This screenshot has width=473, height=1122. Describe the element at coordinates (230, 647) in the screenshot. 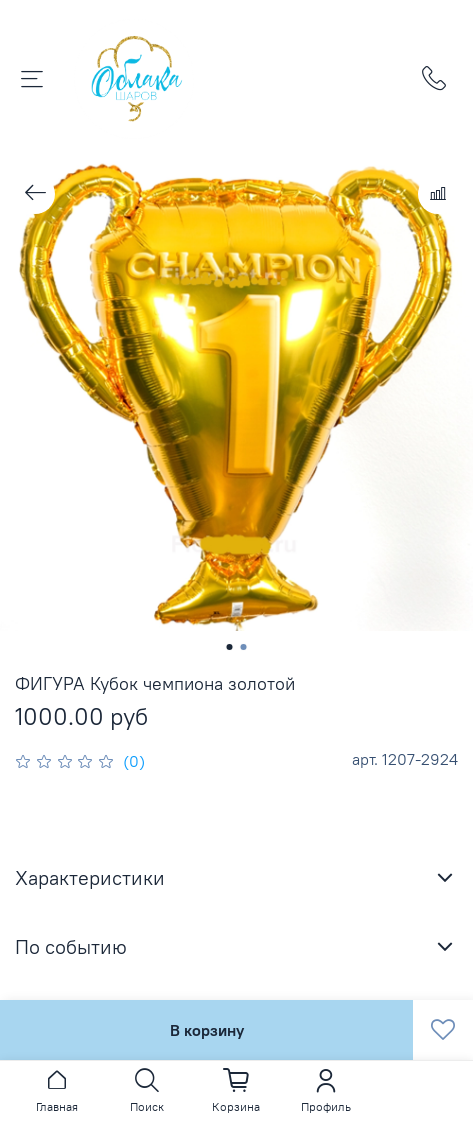

I see `[Go to slide 1]` at that location.